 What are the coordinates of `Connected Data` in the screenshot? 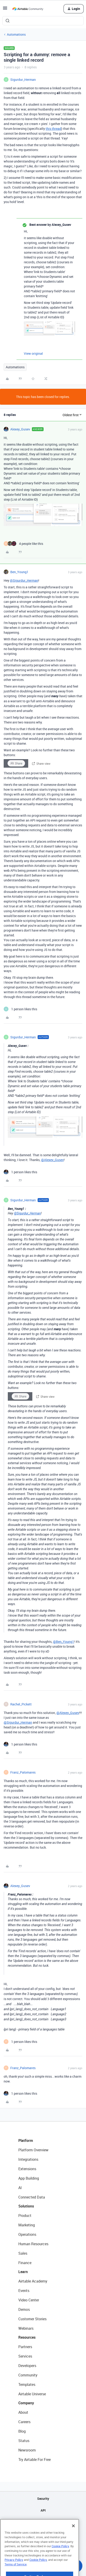 It's located at (31, 2197).